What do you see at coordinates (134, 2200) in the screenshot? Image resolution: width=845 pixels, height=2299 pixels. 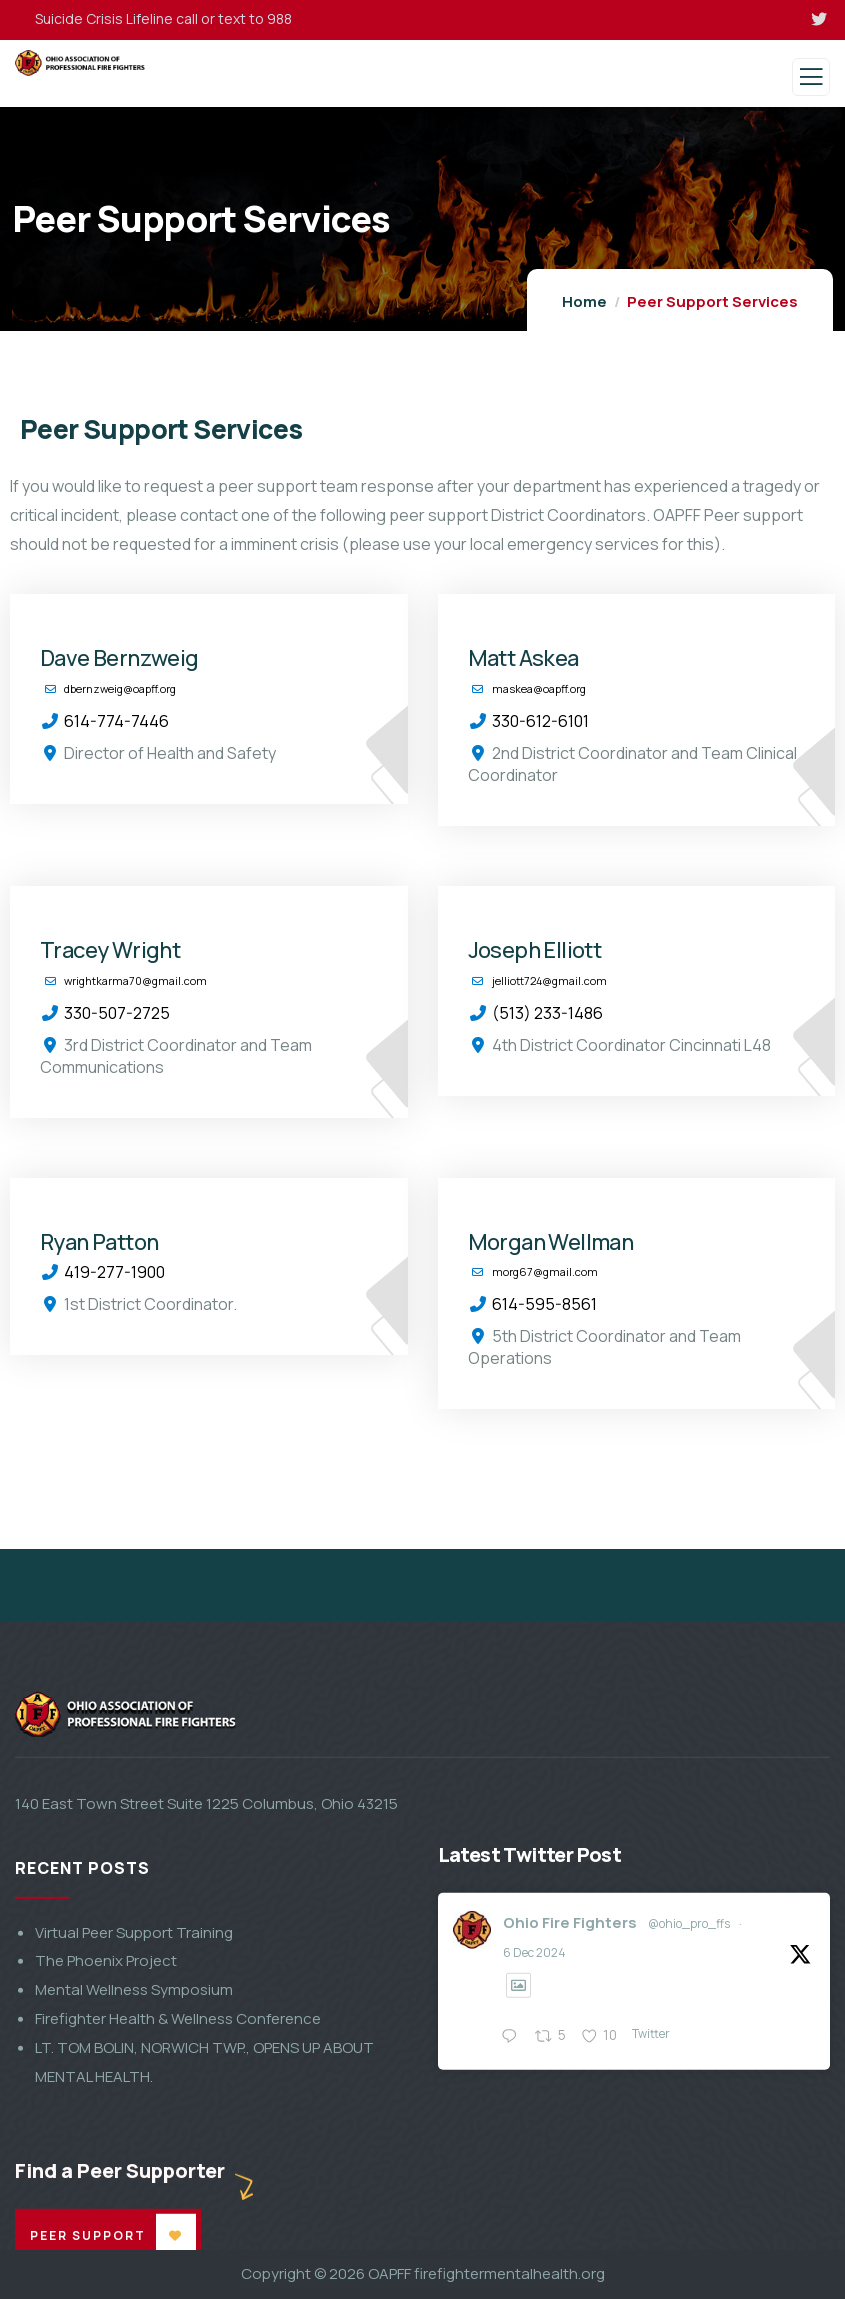 I see `Virtual Peer Support Training` at bounding box center [134, 2200].